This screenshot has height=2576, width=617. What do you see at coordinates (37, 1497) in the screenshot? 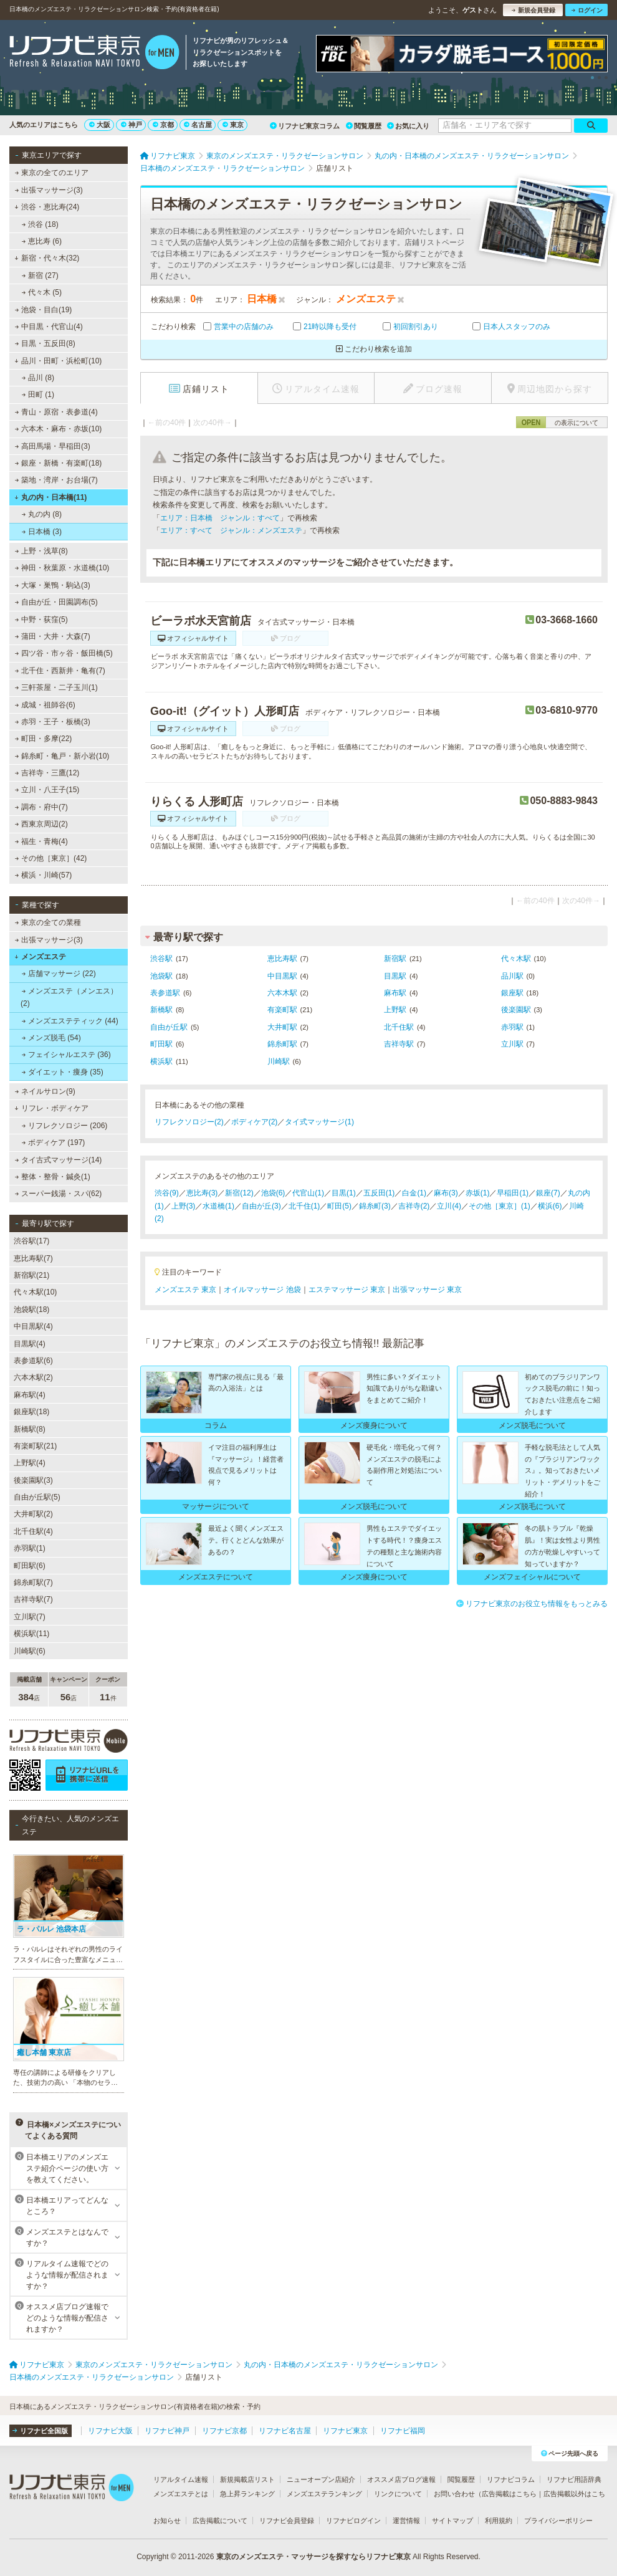
I see `自由が丘駅(5)` at bounding box center [37, 1497].